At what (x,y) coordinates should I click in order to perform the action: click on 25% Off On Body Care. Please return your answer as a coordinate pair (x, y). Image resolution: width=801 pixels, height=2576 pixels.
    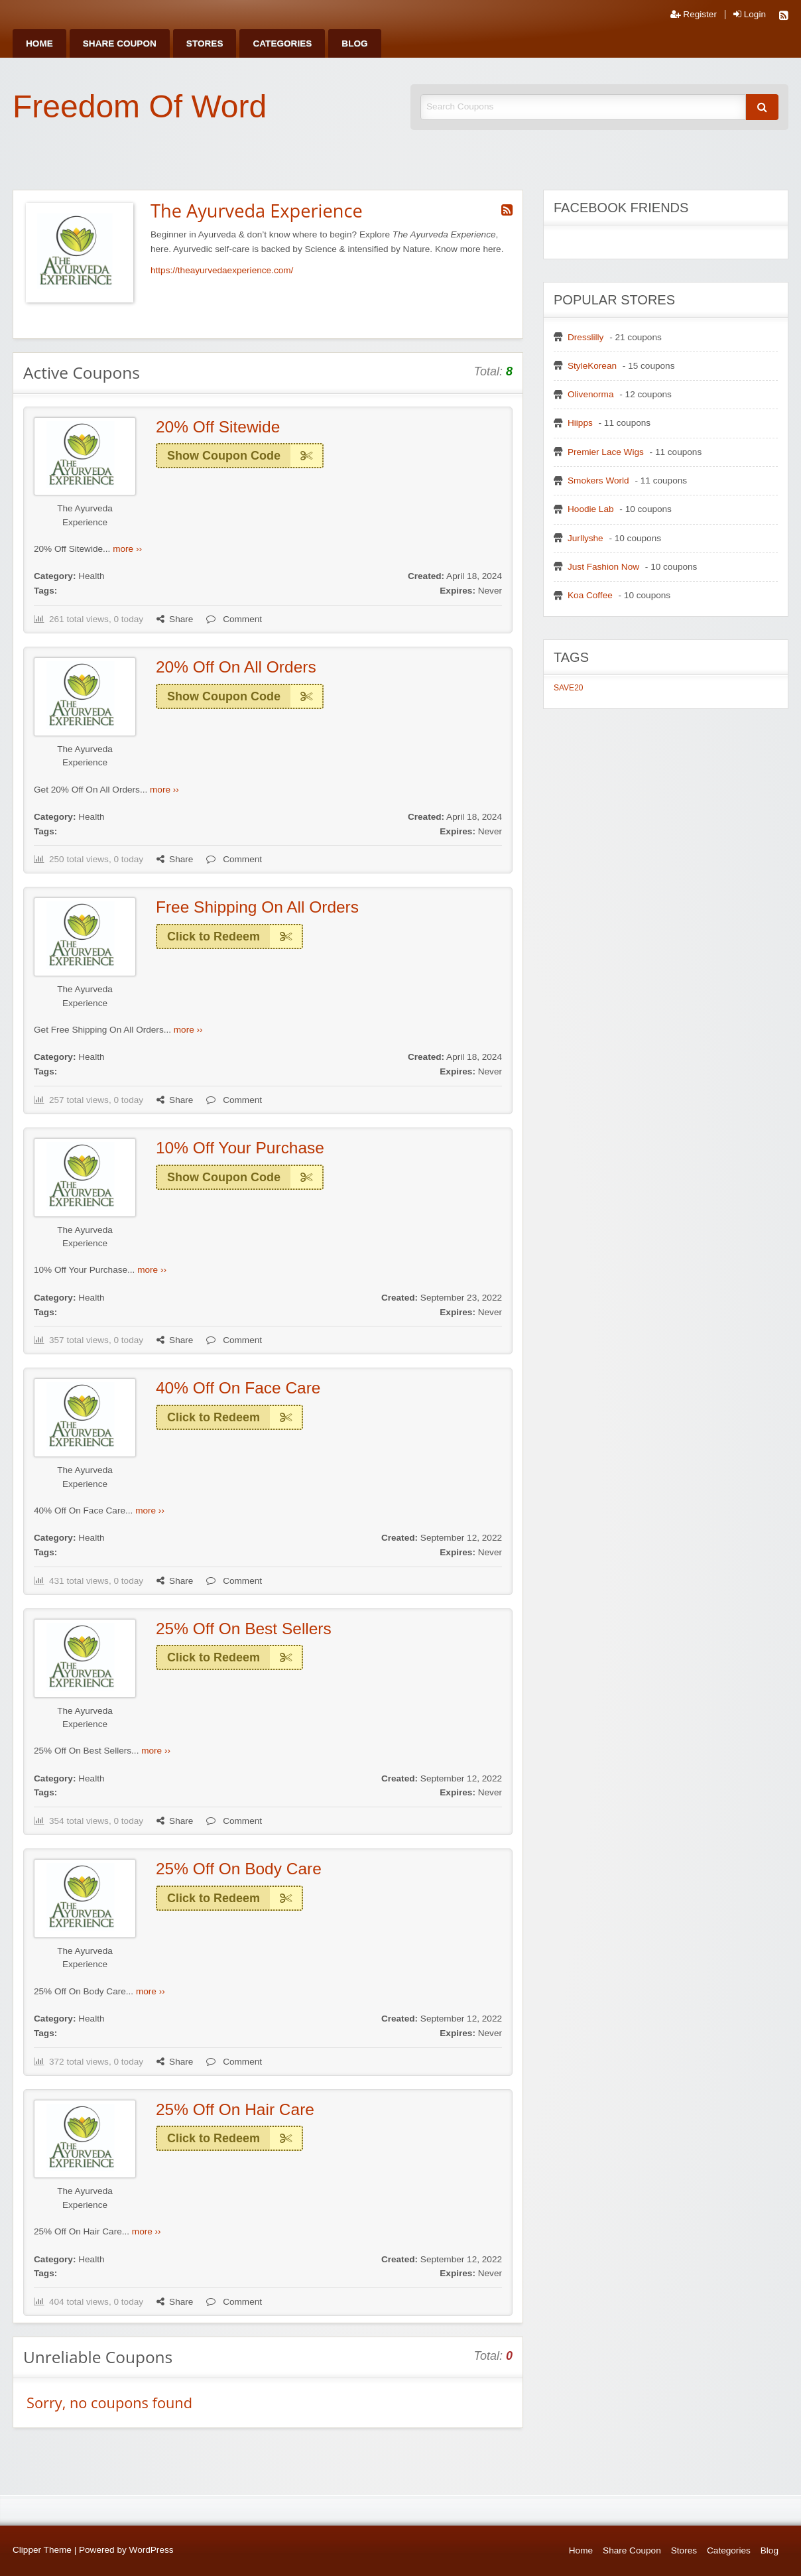
    Looking at the image, I should click on (239, 1869).